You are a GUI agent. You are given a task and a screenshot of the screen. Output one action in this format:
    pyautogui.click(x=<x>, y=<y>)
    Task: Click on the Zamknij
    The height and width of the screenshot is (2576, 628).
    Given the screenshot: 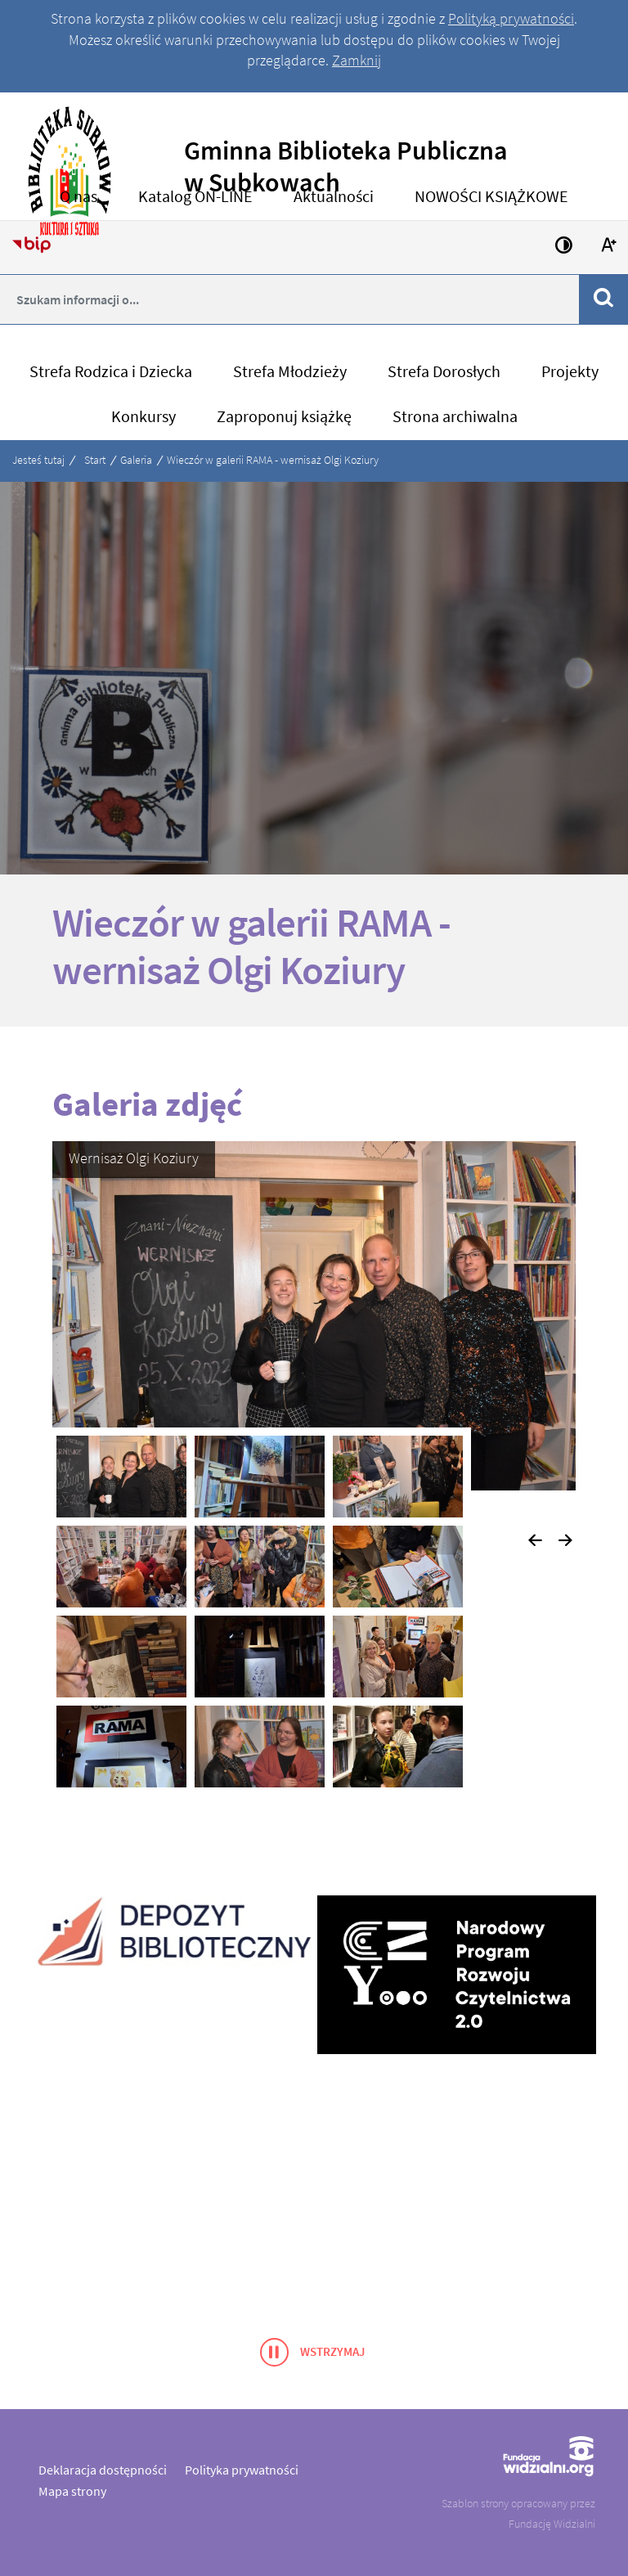 What is the action you would take?
    pyautogui.click(x=356, y=60)
    